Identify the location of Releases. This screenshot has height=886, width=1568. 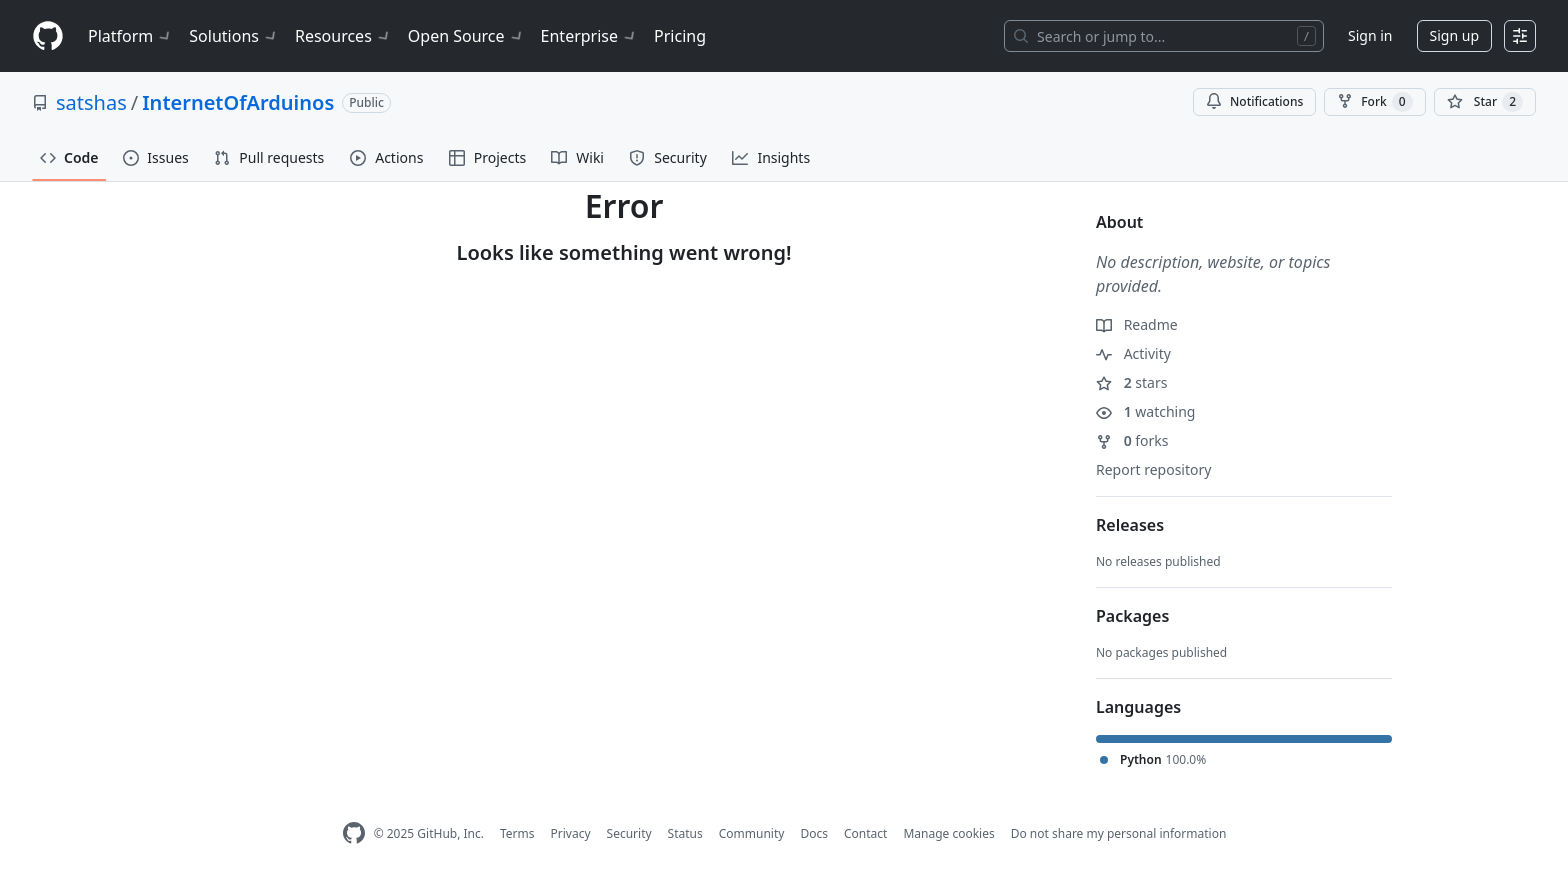
(1130, 525).